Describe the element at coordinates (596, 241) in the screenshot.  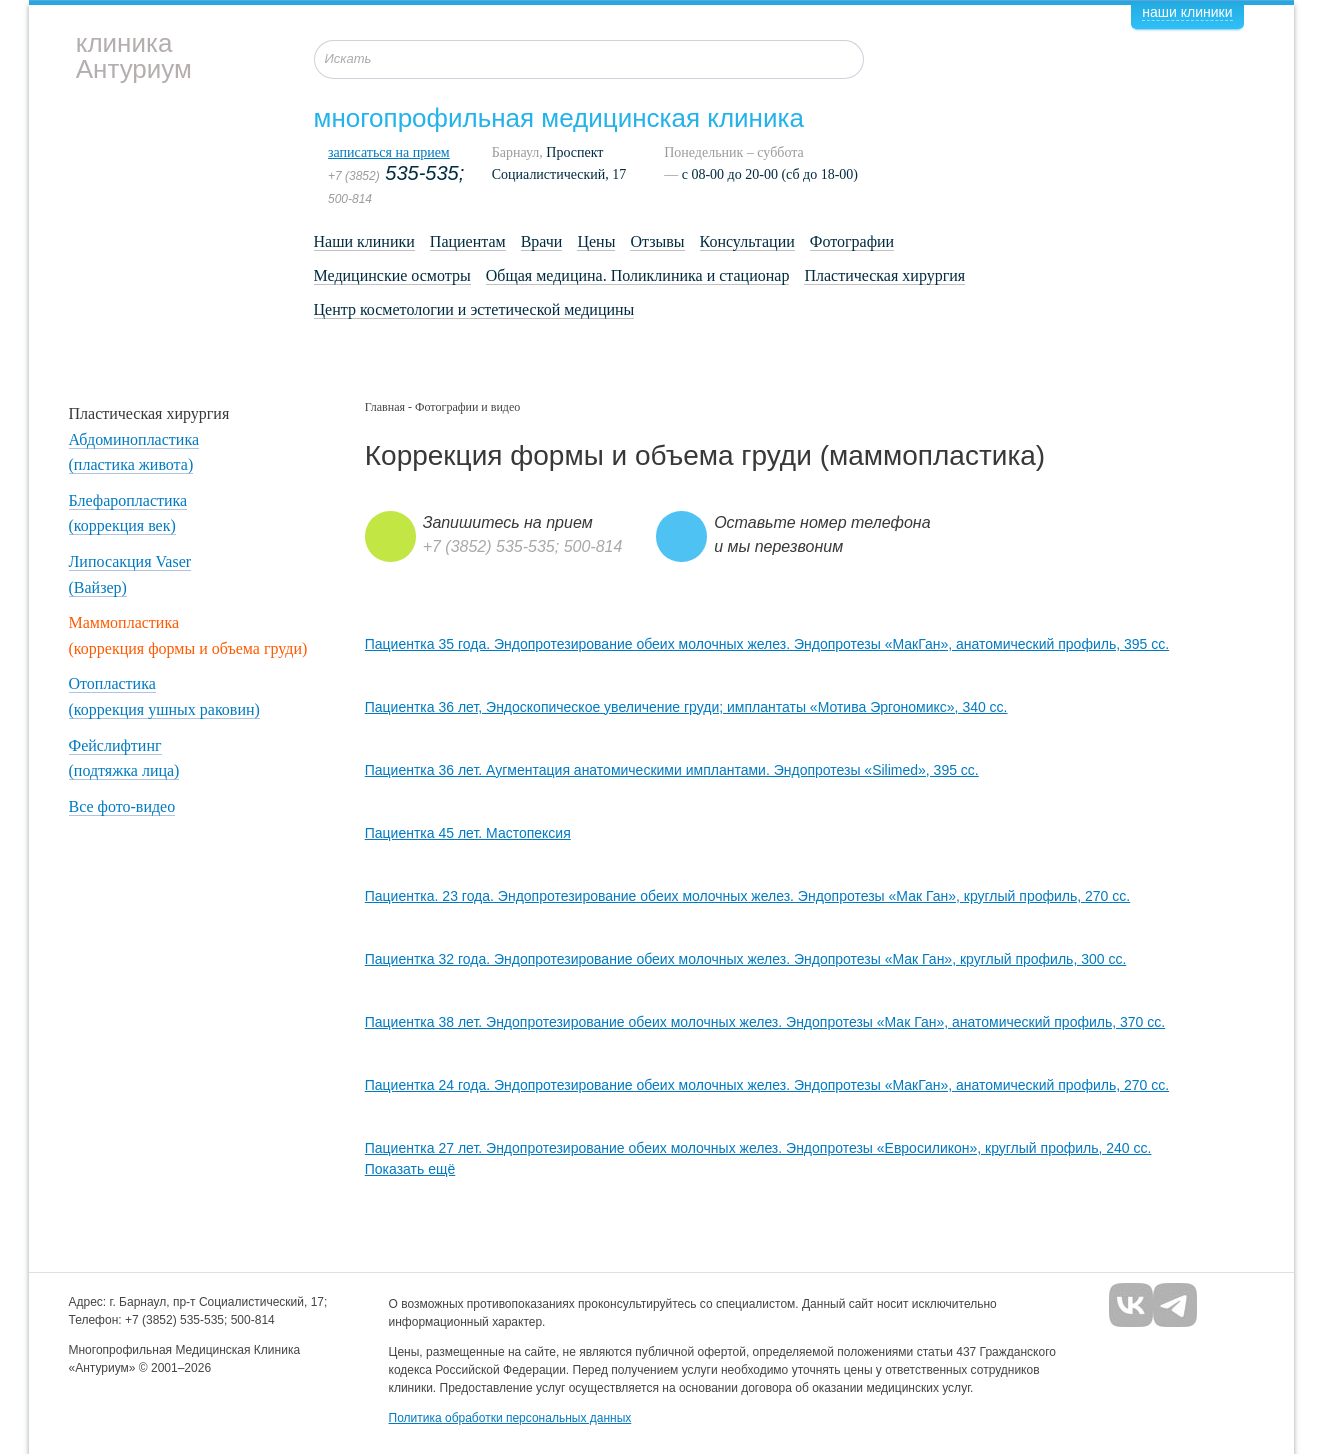
I see `Цены` at that location.